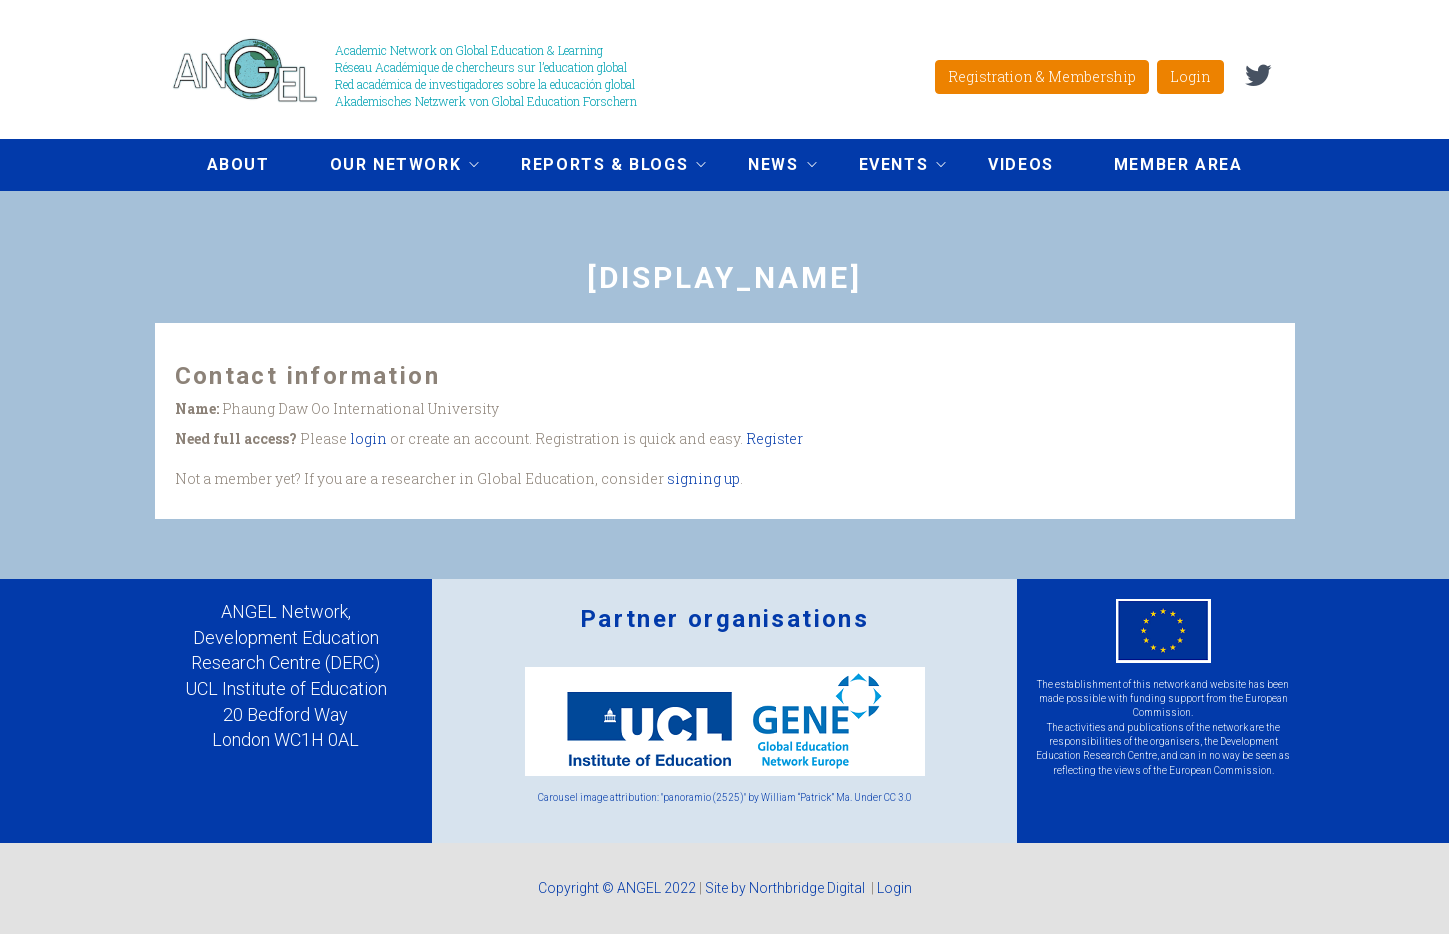 The height and width of the screenshot is (934, 1449). What do you see at coordinates (617, 888) in the screenshot?
I see `Copyright © ANGEL 2022` at bounding box center [617, 888].